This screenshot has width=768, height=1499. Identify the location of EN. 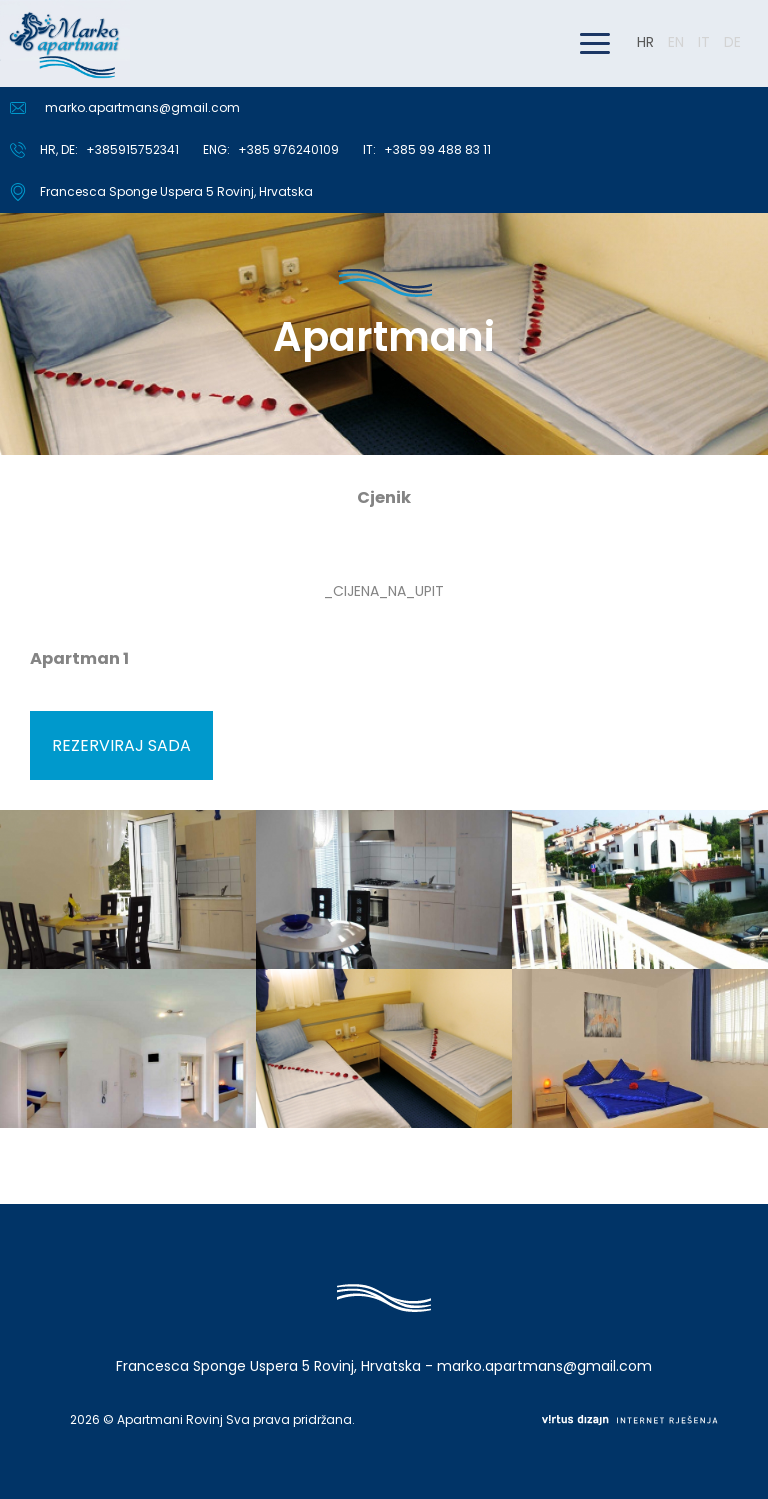
(676, 42).